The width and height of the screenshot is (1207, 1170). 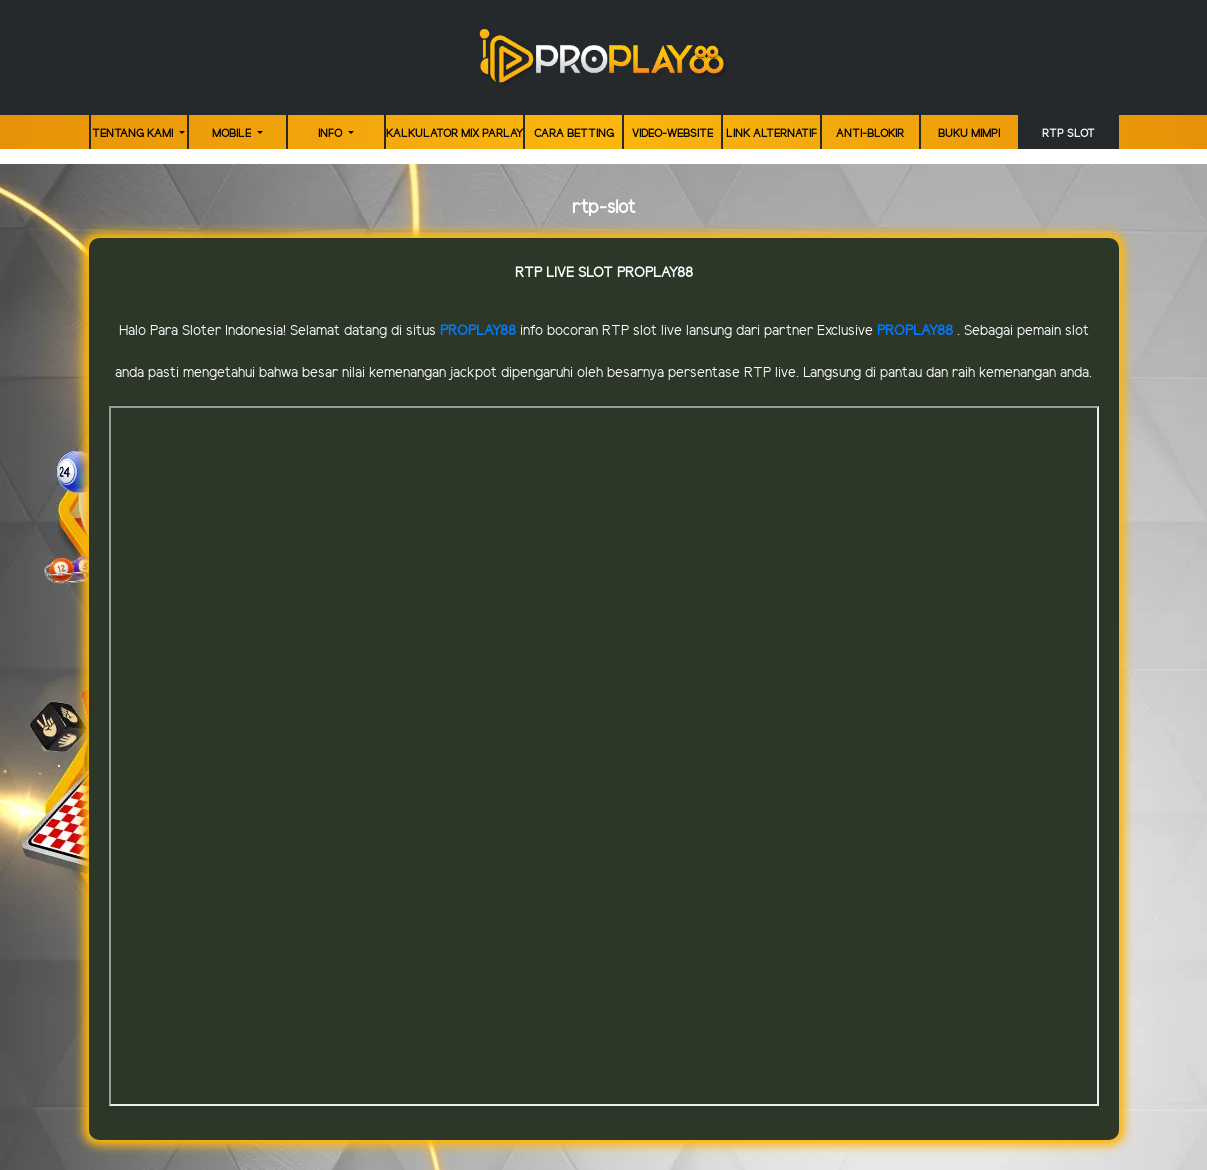 I want to click on Info, so click(x=331, y=134).